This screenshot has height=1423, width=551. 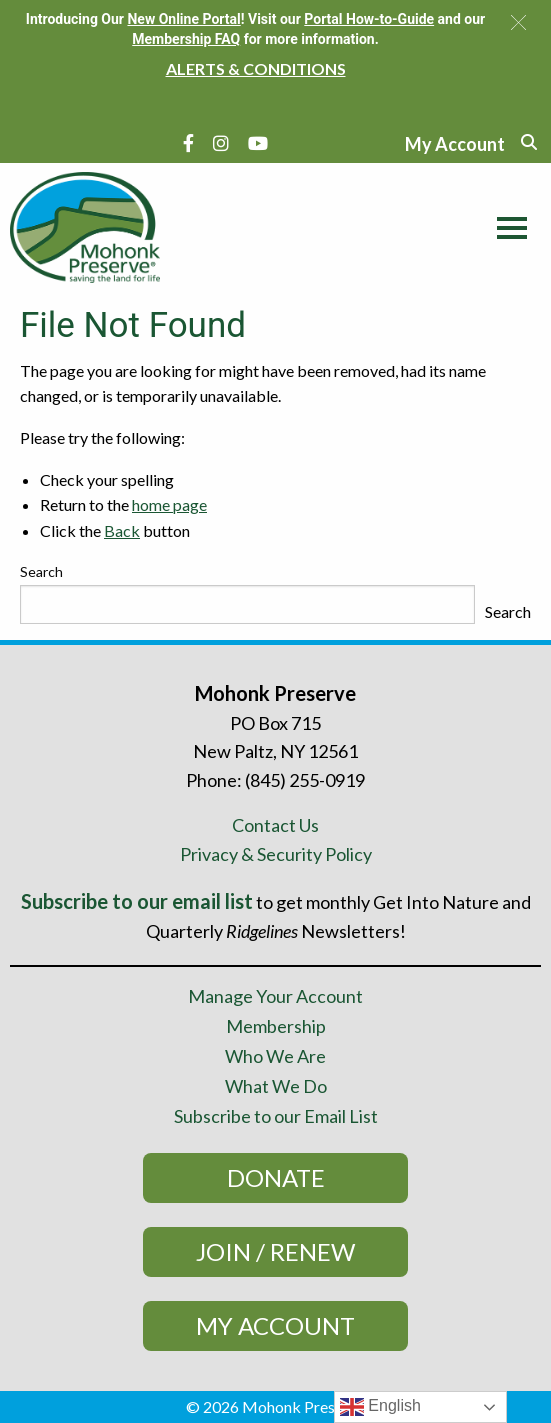 What do you see at coordinates (275, 1251) in the screenshot?
I see `Join / Renew` at bounding box center [275, 1251].